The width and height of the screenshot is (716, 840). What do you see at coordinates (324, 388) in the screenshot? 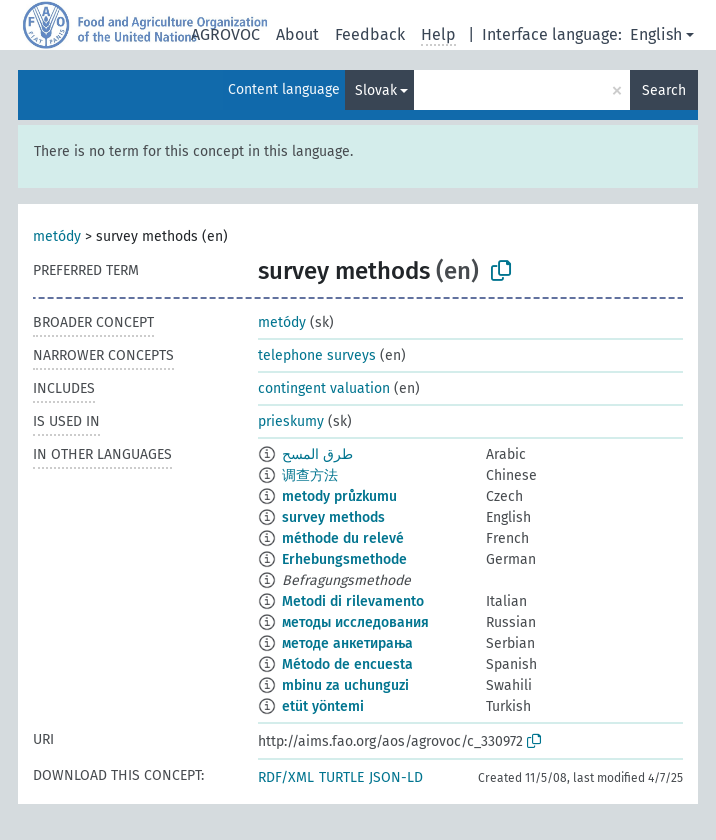
I see `contingent valuation` at bounding box center [324, 388].